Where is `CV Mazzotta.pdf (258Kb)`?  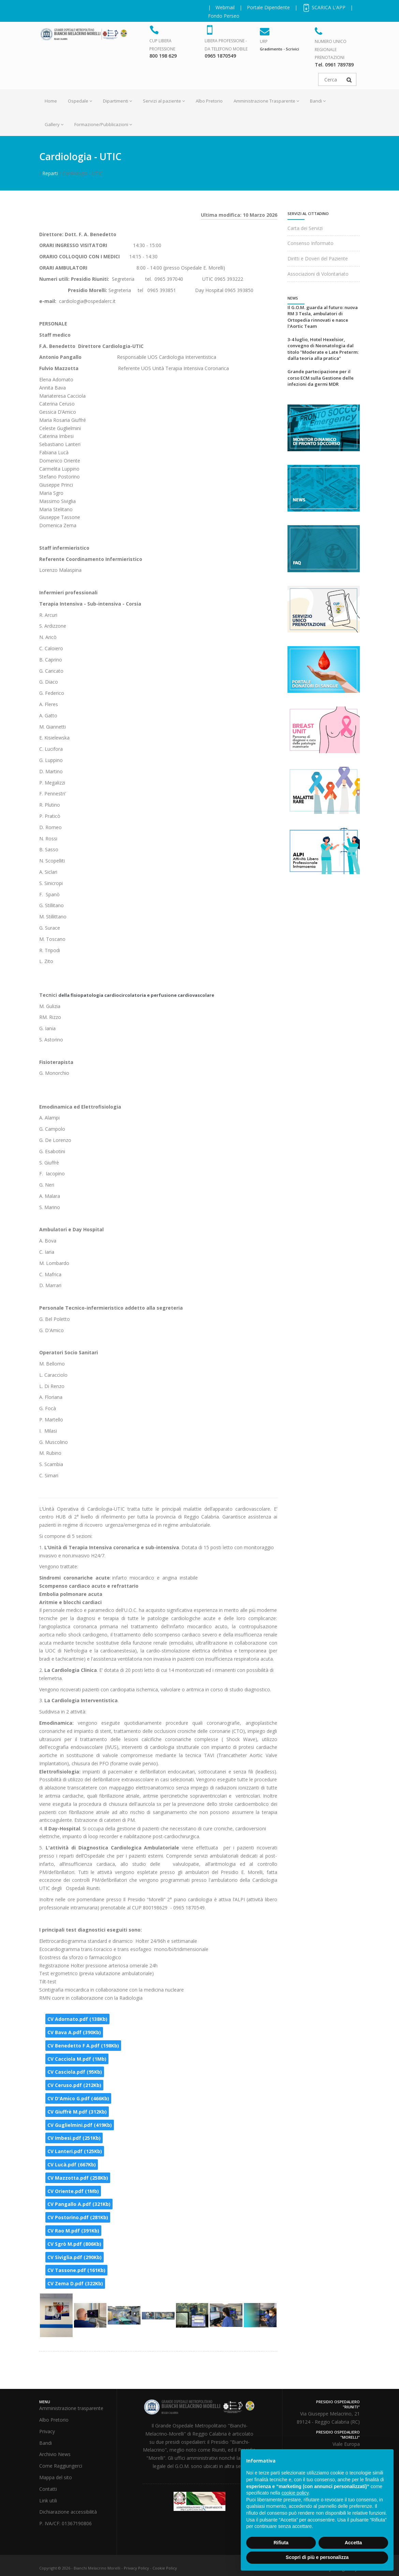 CV Mazzotta.pdf (258Kb) is located at coordinates (77, 2178).